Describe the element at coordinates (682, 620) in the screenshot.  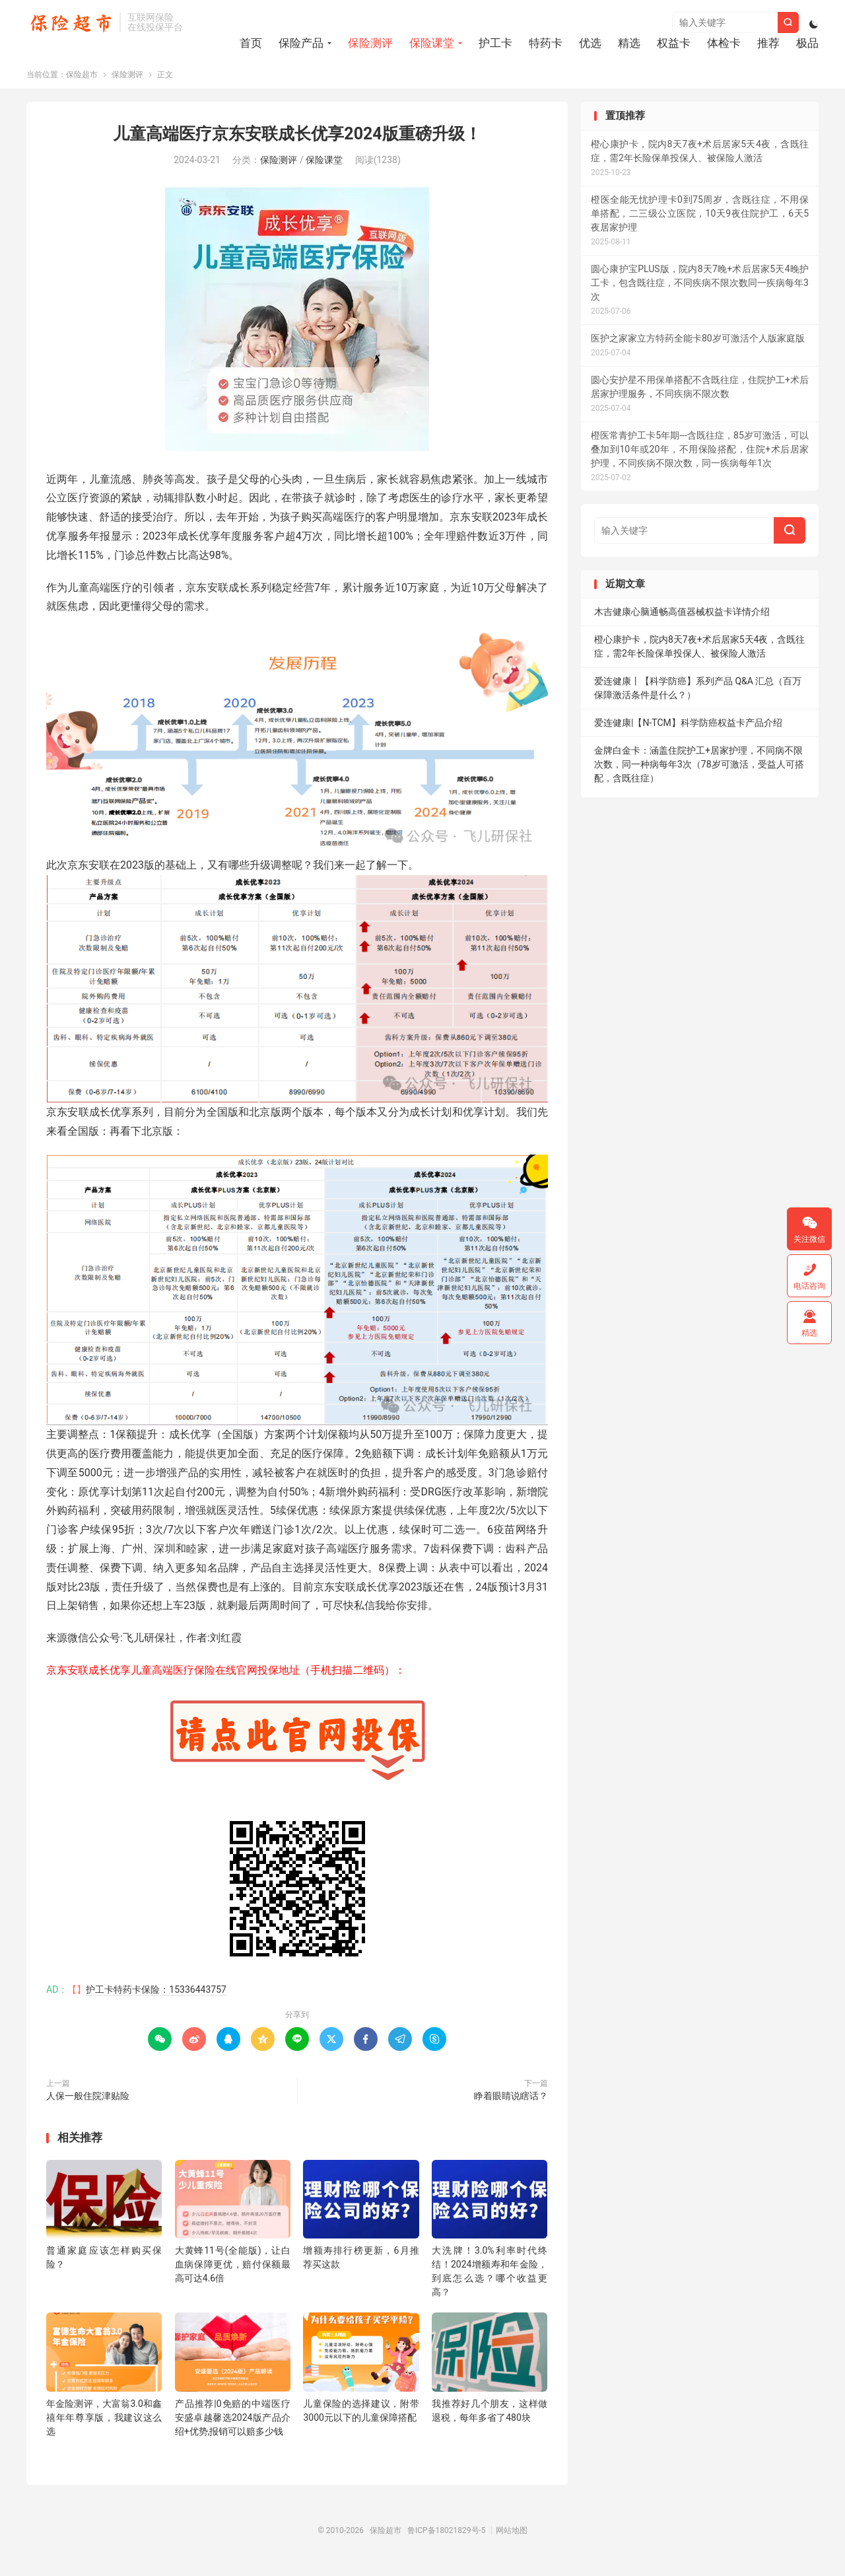
I see `木吉健康心脑通畅高值器械权益卡详情介绍` at that location.